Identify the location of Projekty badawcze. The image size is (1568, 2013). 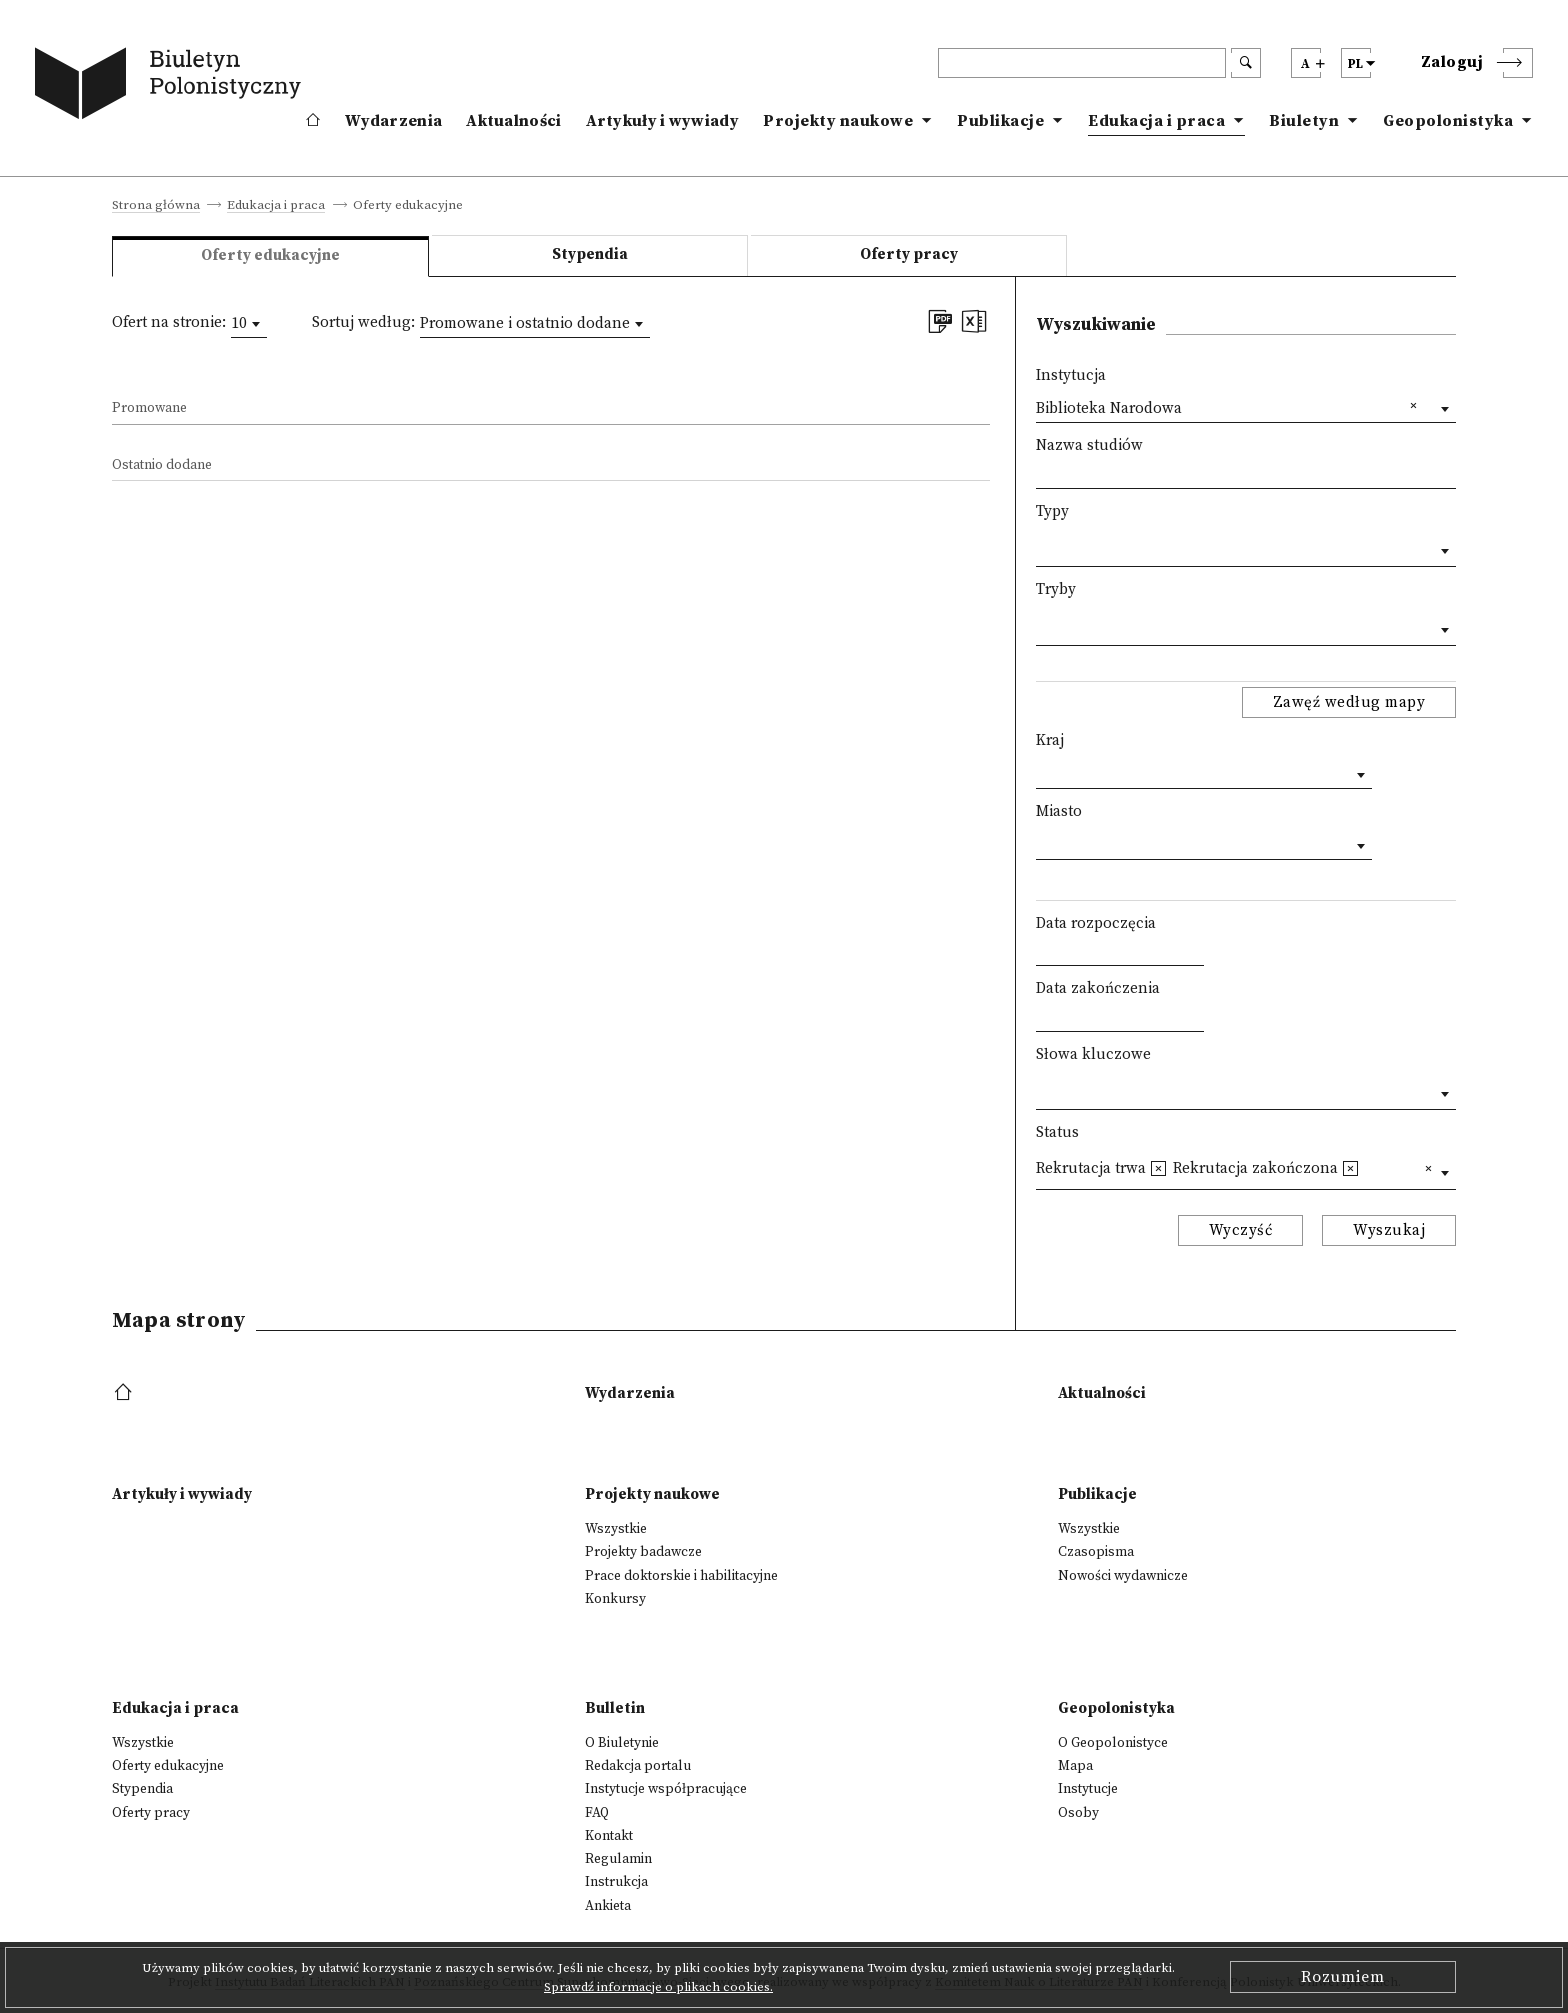
(643, 1552).